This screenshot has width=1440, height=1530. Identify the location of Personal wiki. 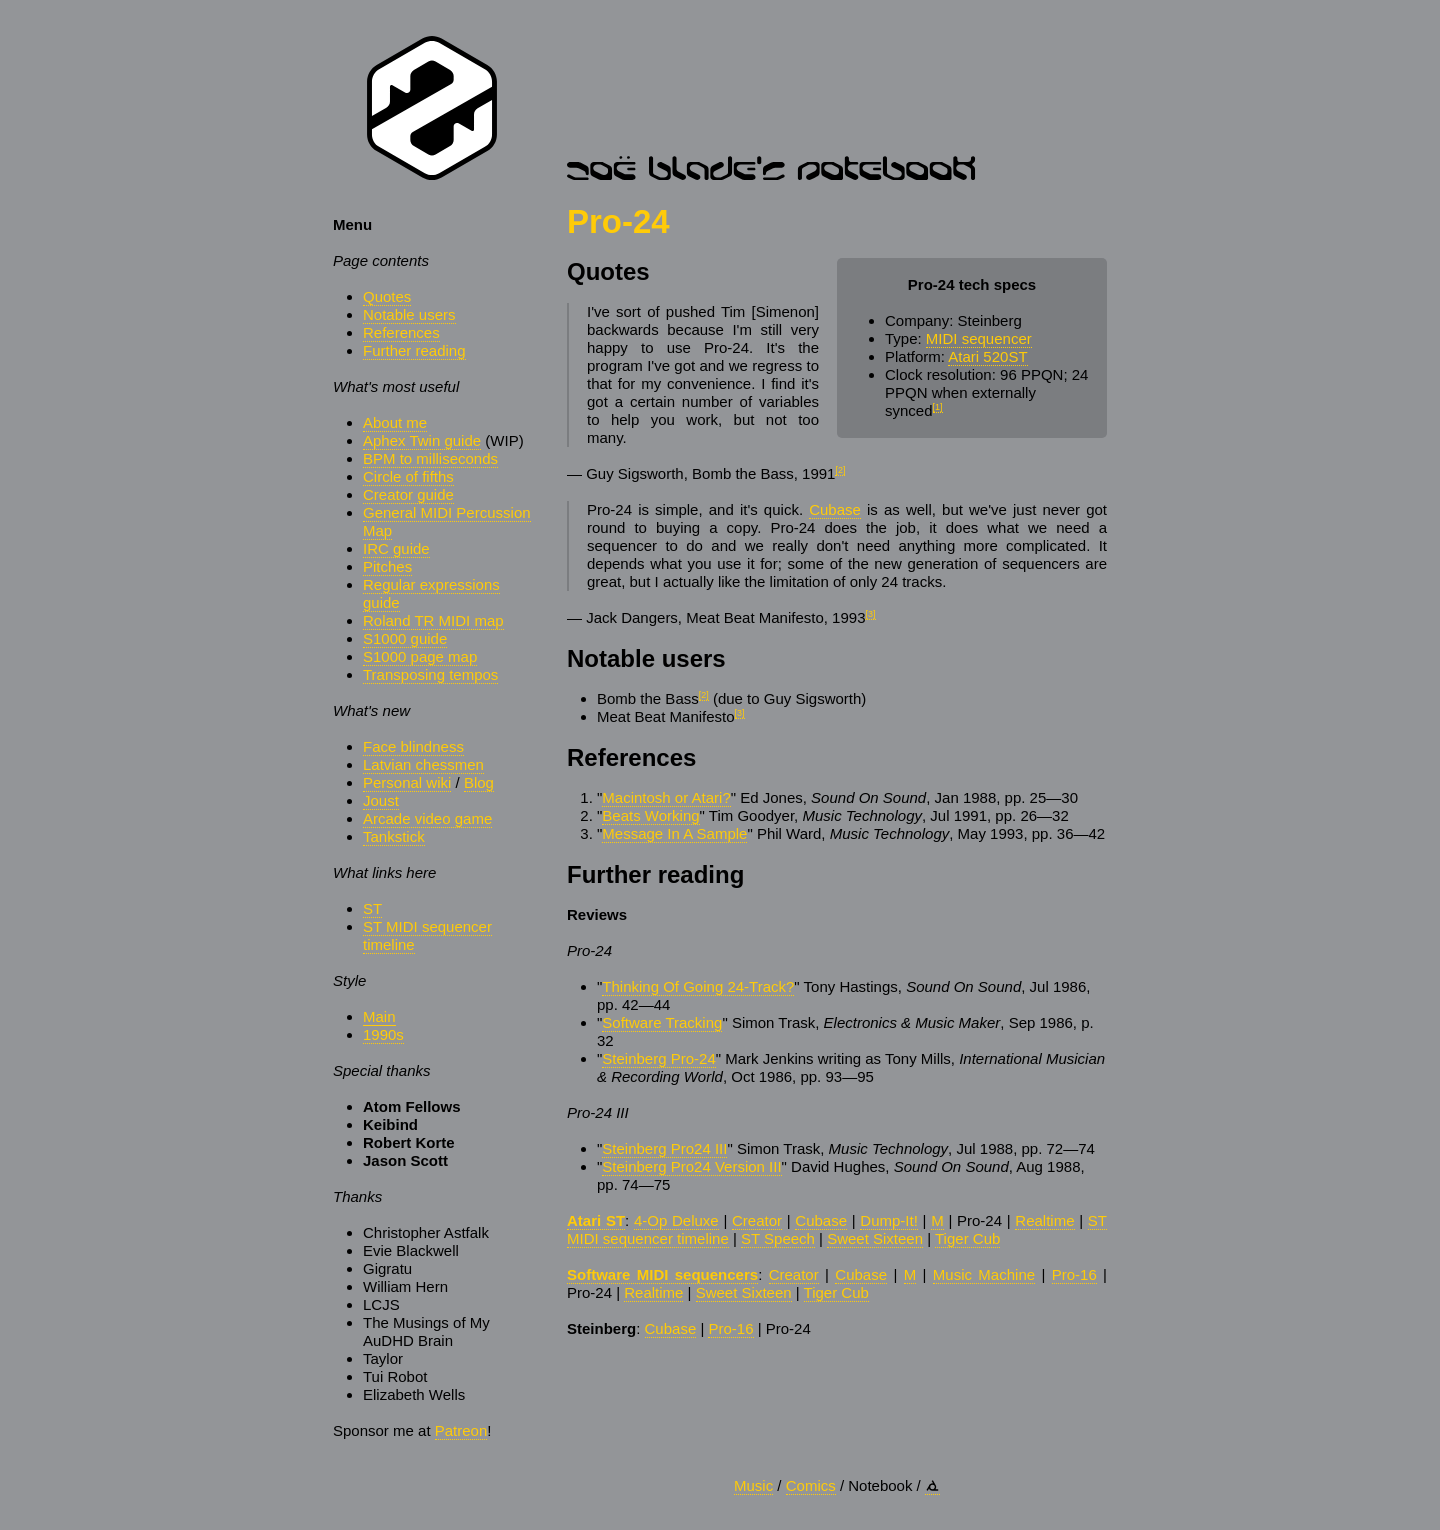
(407, 782).